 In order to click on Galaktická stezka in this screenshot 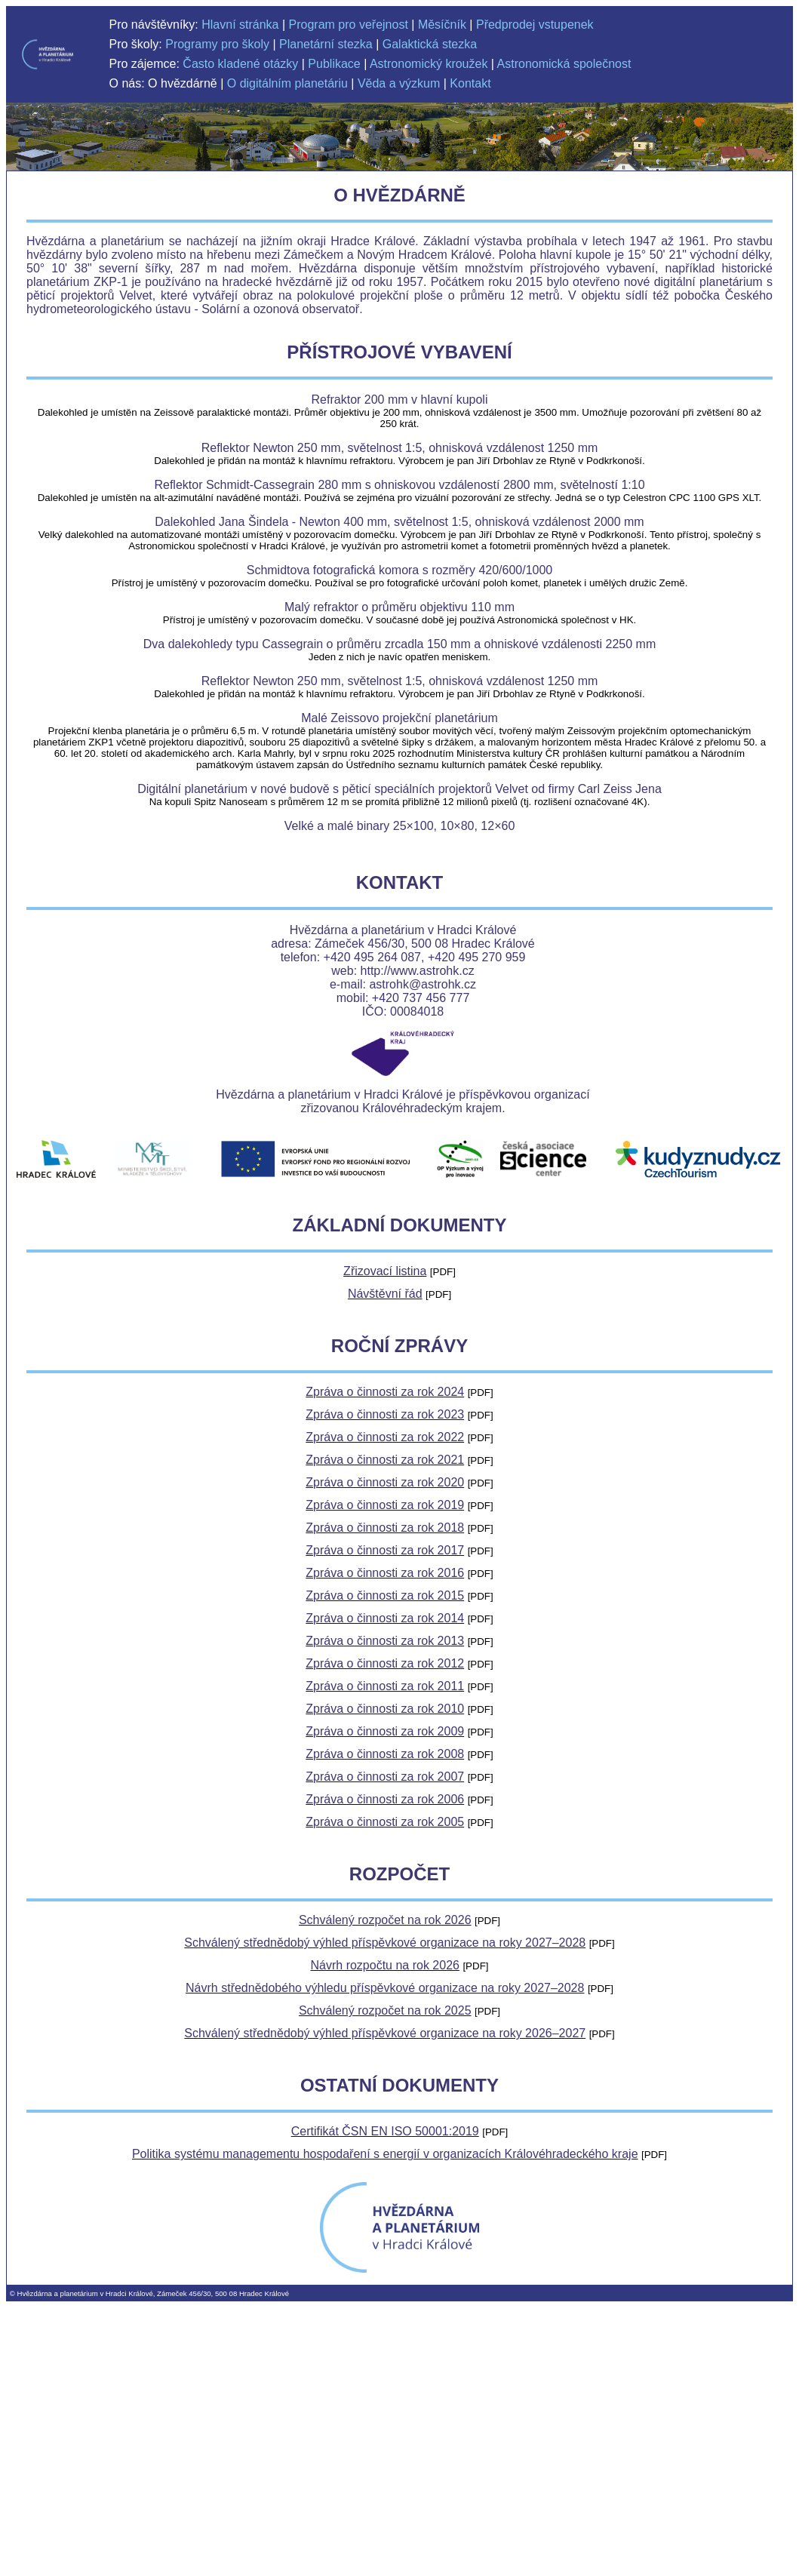, I will do `click(430, 44)`.